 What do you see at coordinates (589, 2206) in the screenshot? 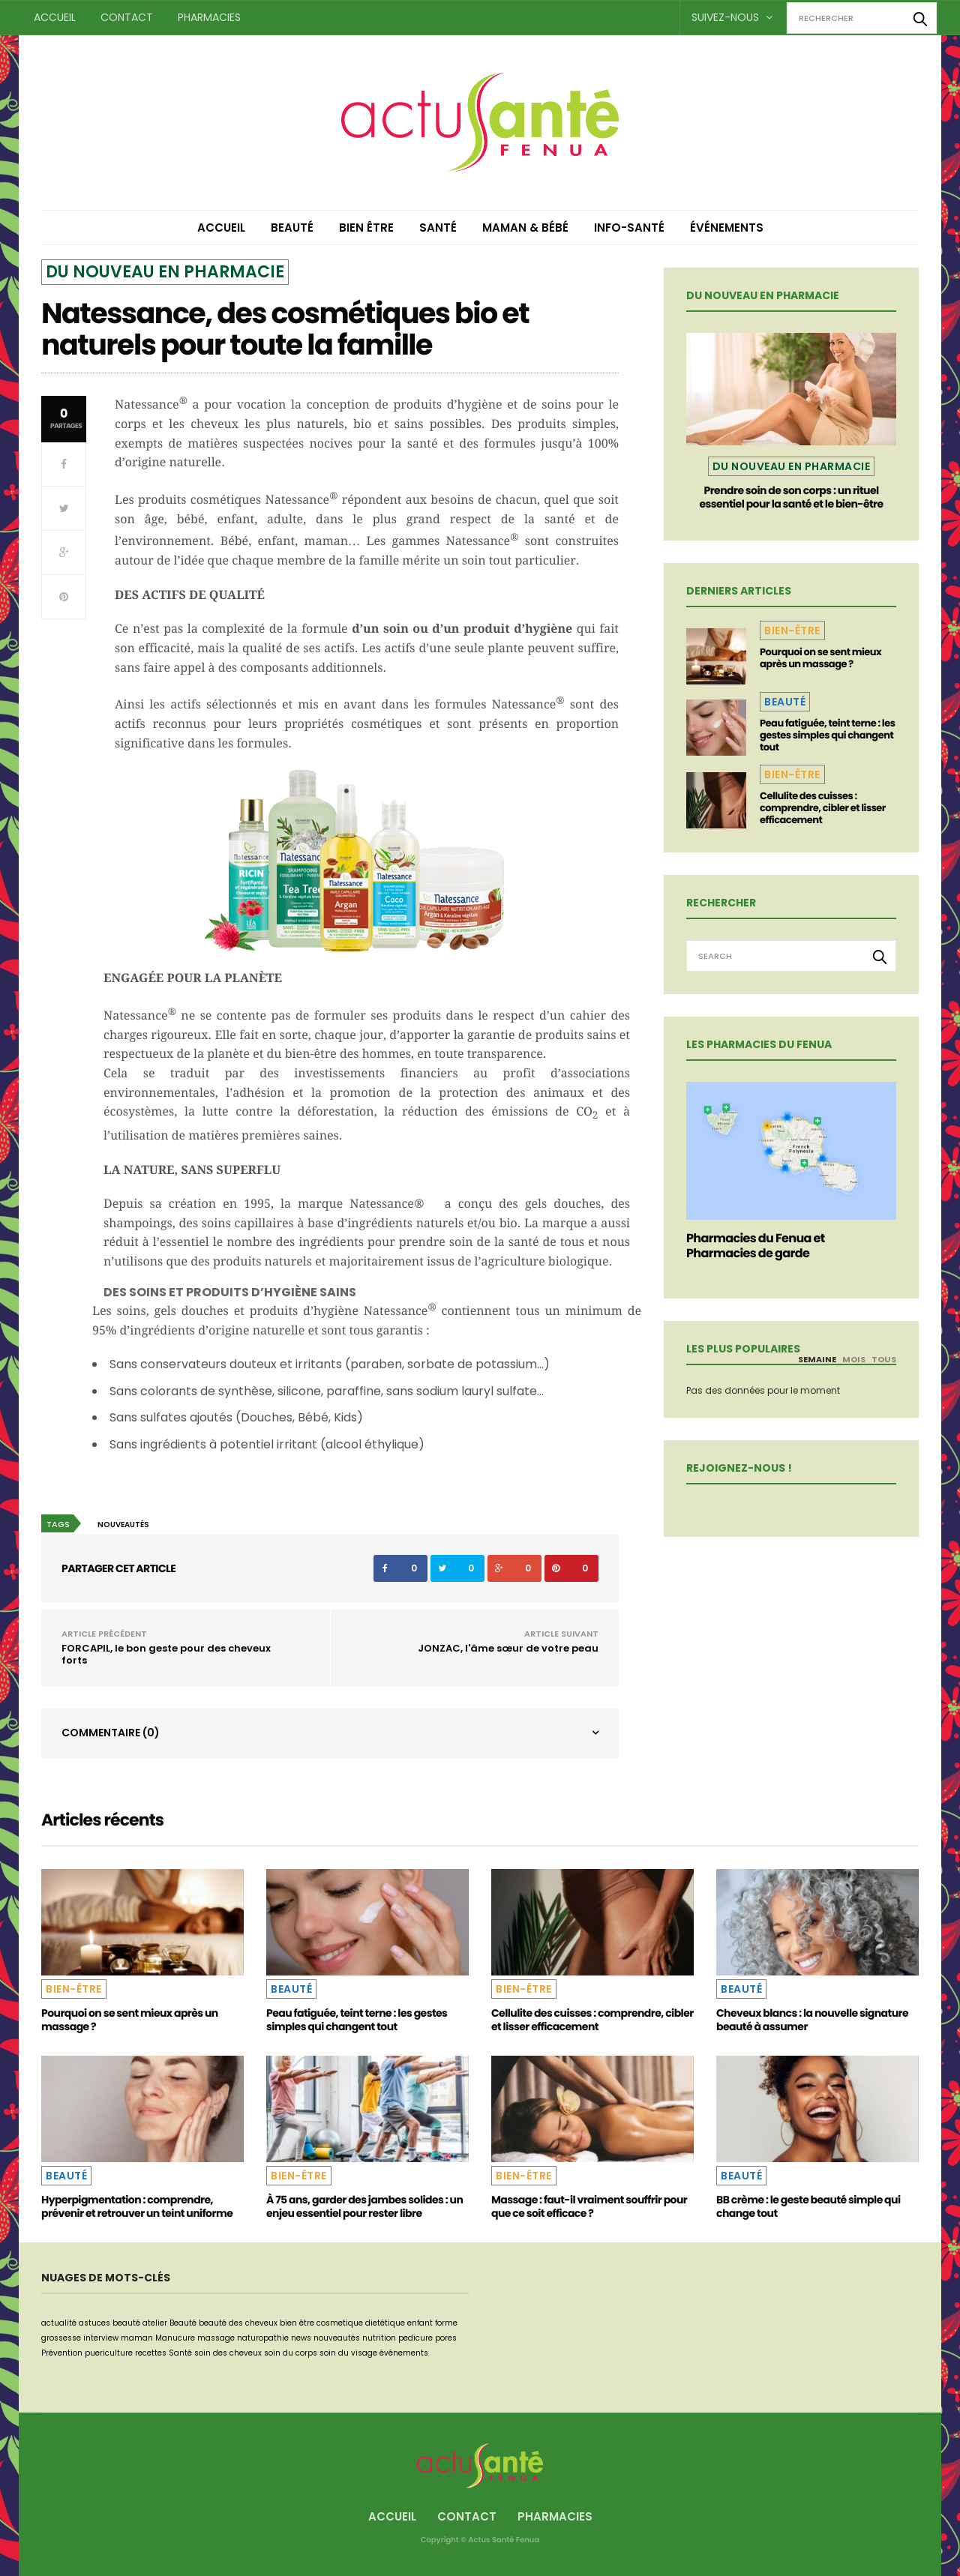
I see `Massage : faut-il vraiment souffrir pour que ce soit efficace ?` at bounding box center [589, 2206].